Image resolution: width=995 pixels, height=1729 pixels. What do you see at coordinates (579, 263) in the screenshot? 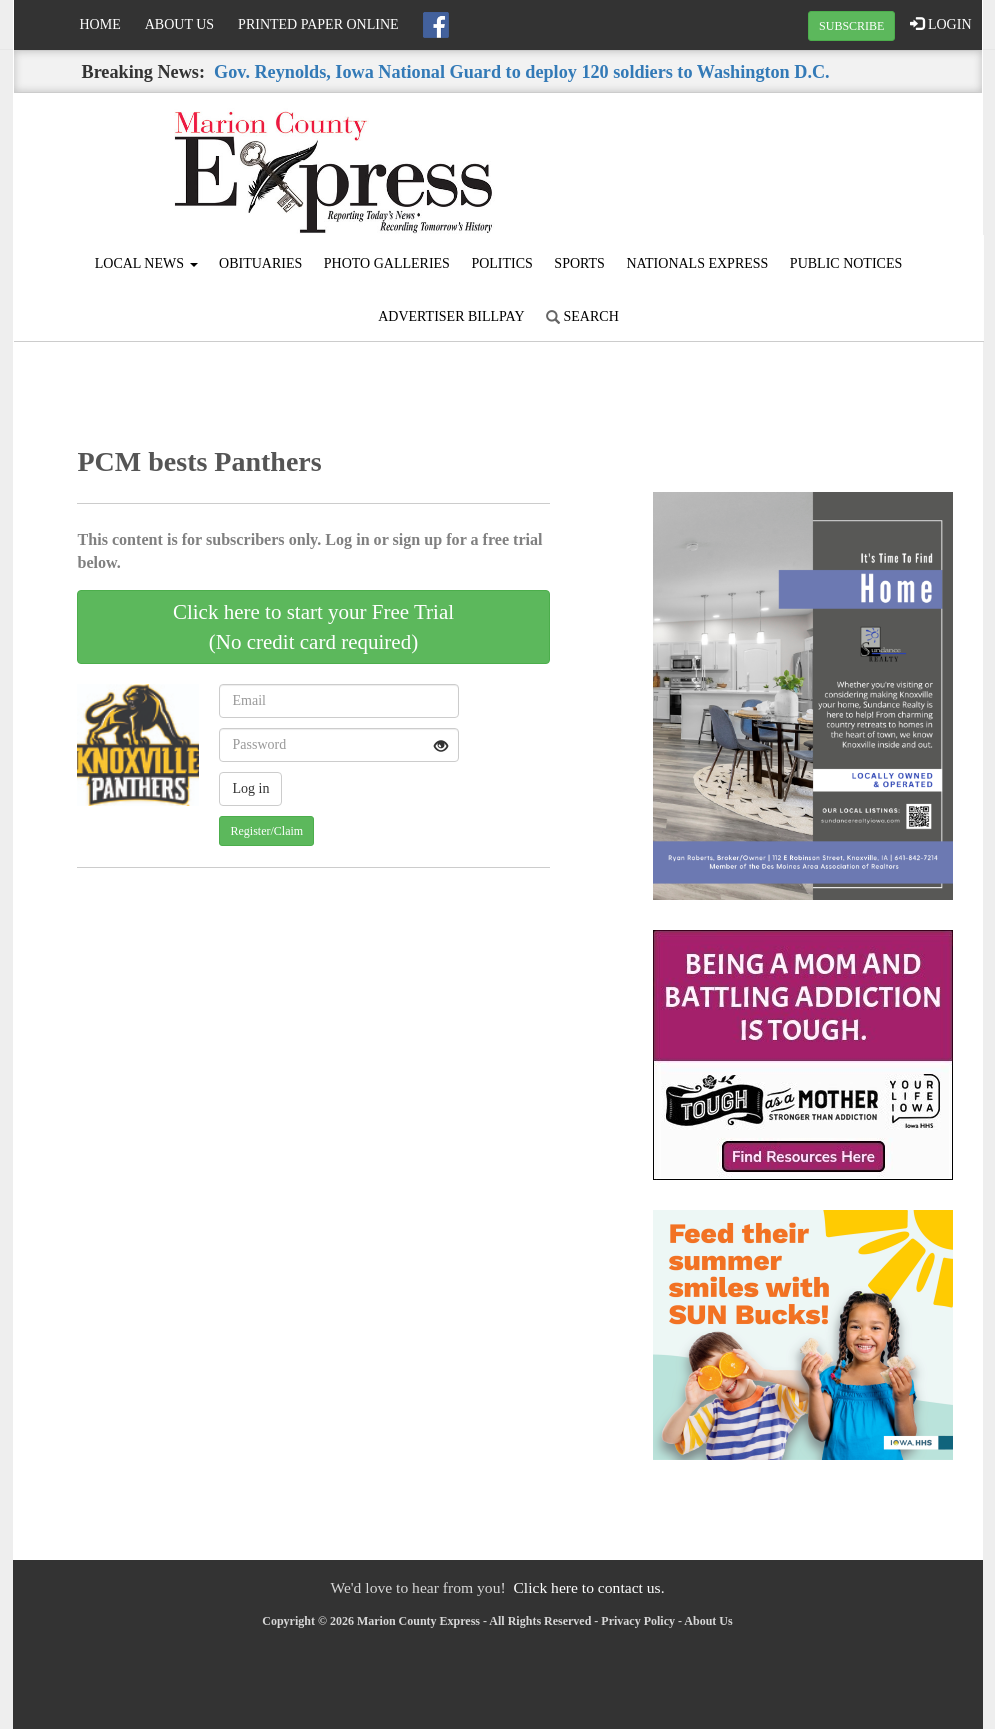
I see `Sports` at bounding box center [579, 263].